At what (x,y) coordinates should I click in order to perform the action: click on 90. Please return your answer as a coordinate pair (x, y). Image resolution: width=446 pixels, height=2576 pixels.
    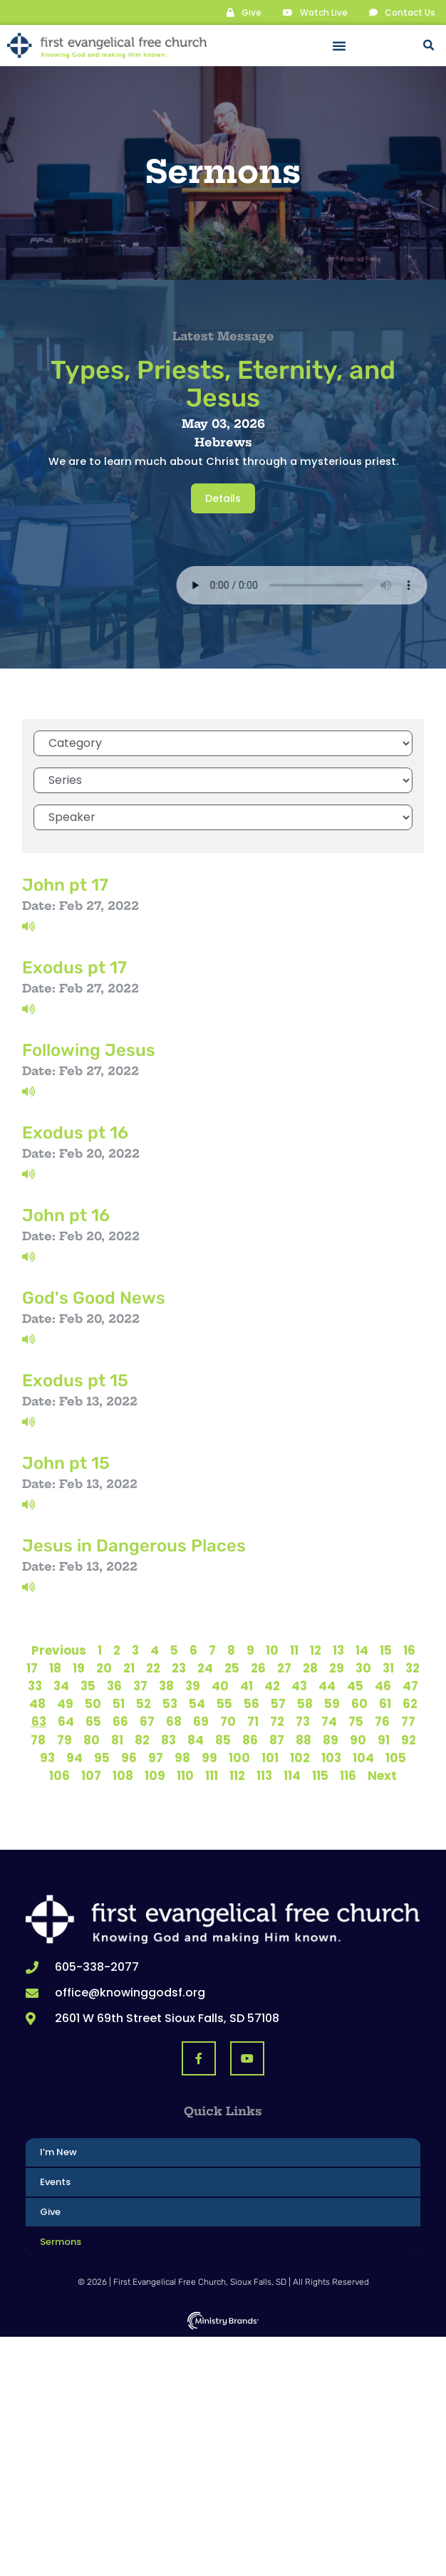
    Looking at the image, I should click on (358, 1740).